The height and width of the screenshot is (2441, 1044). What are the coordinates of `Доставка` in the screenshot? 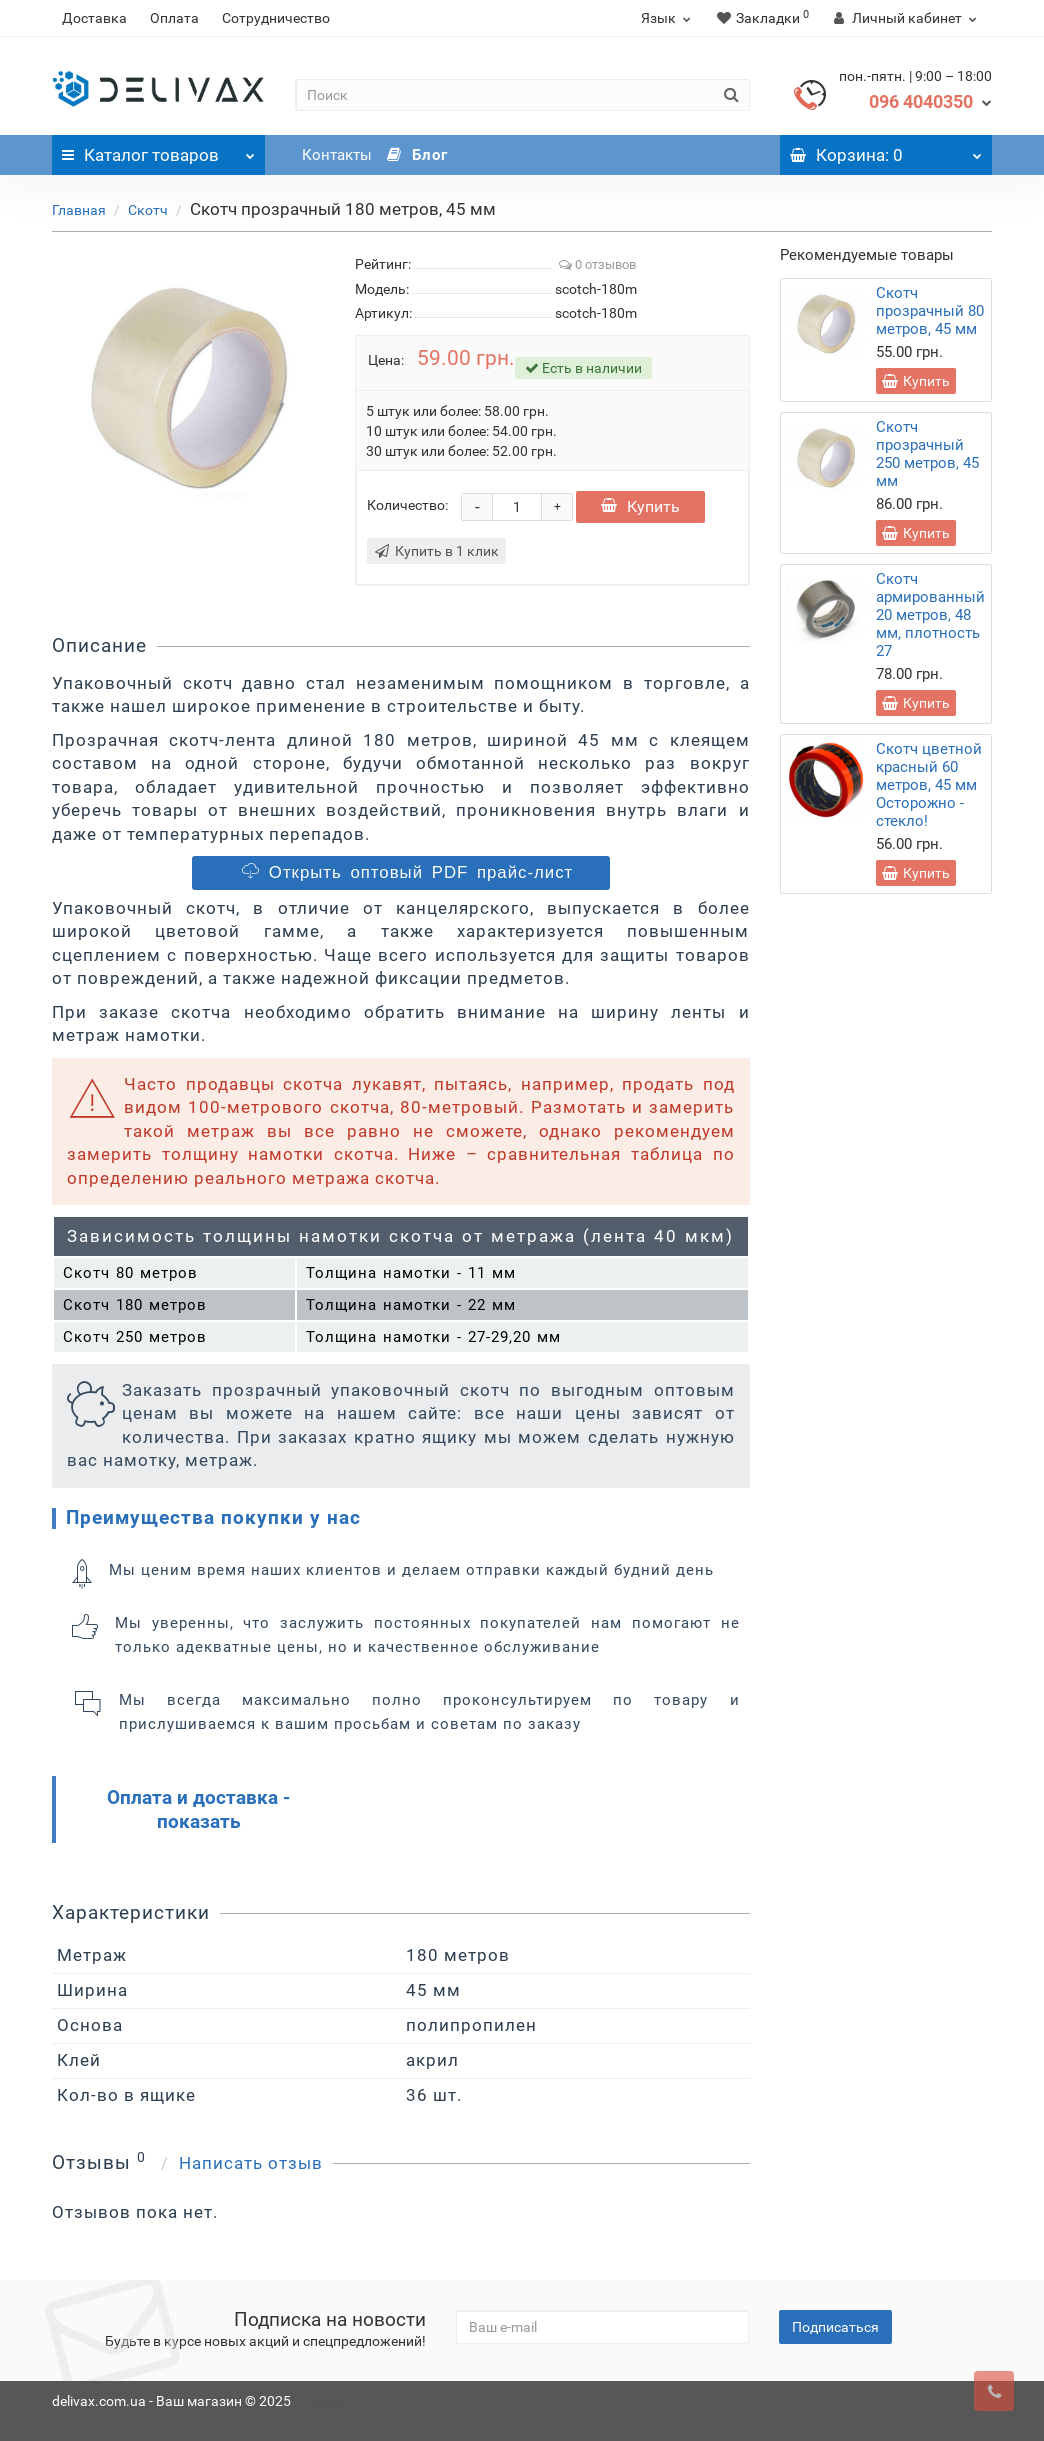 It's located at (94, 18).